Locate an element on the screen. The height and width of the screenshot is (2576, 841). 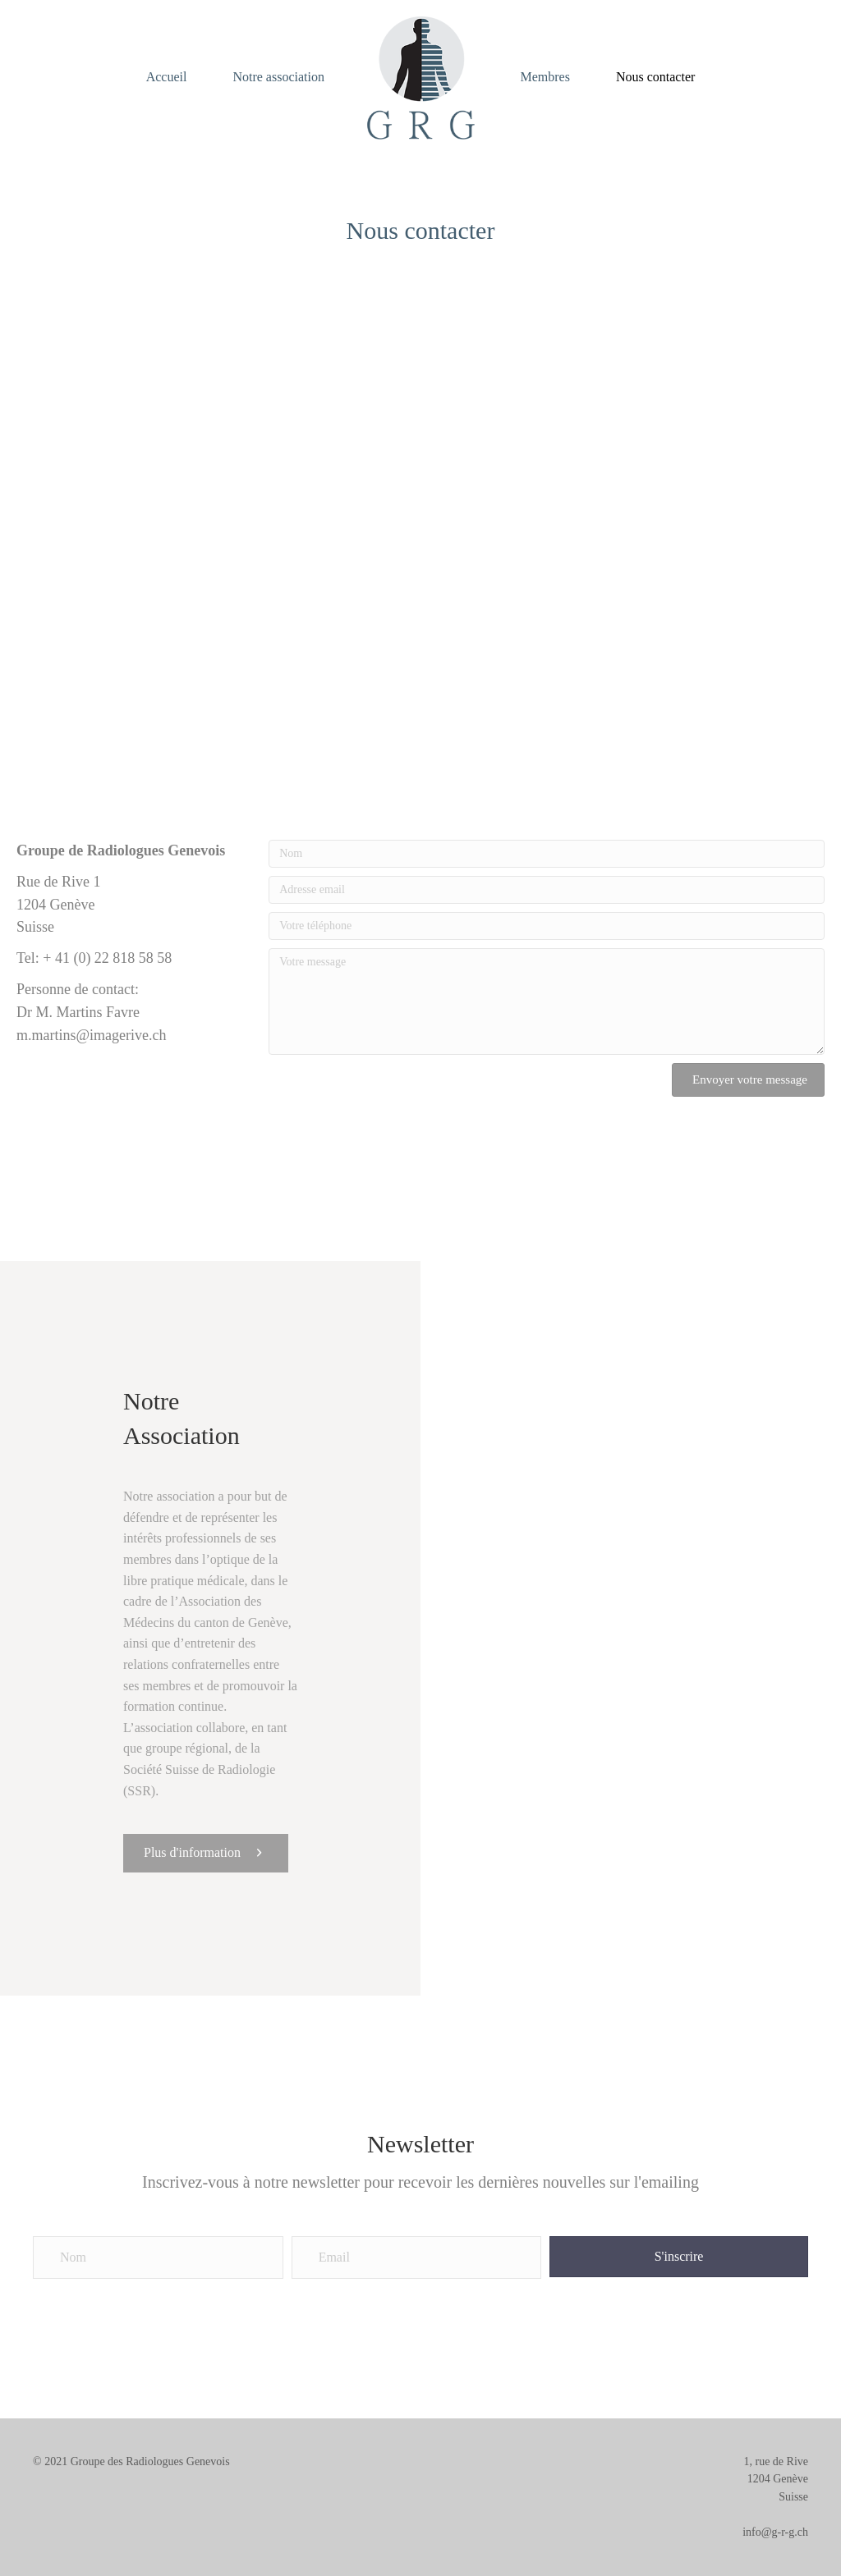
Nous contacter is located at coordinates (655, 77).